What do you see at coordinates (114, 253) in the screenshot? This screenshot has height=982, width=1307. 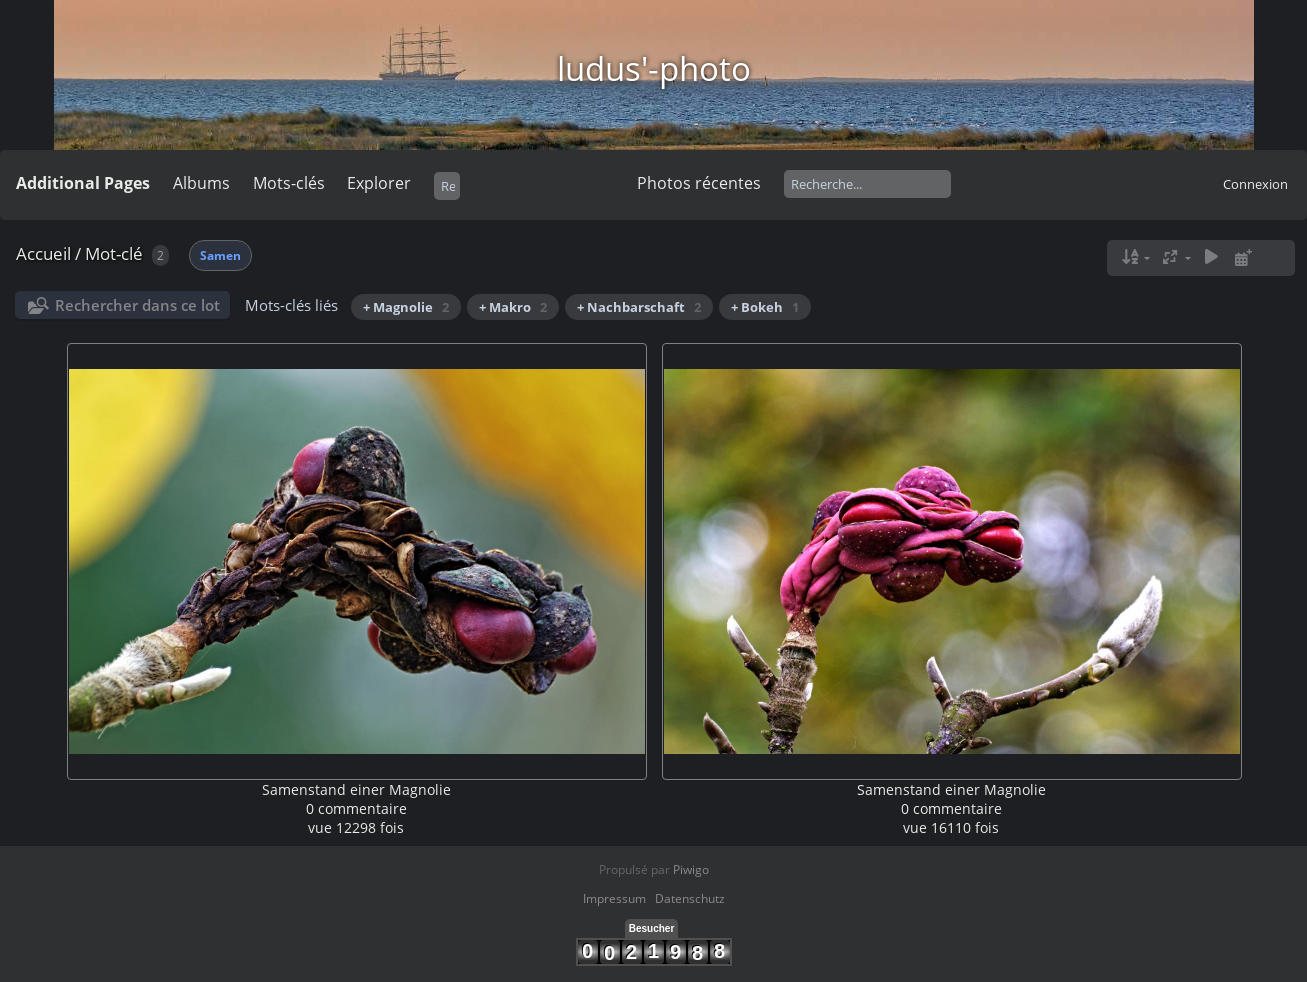 I see `Mot-clé` at bounding box center [114, 253].